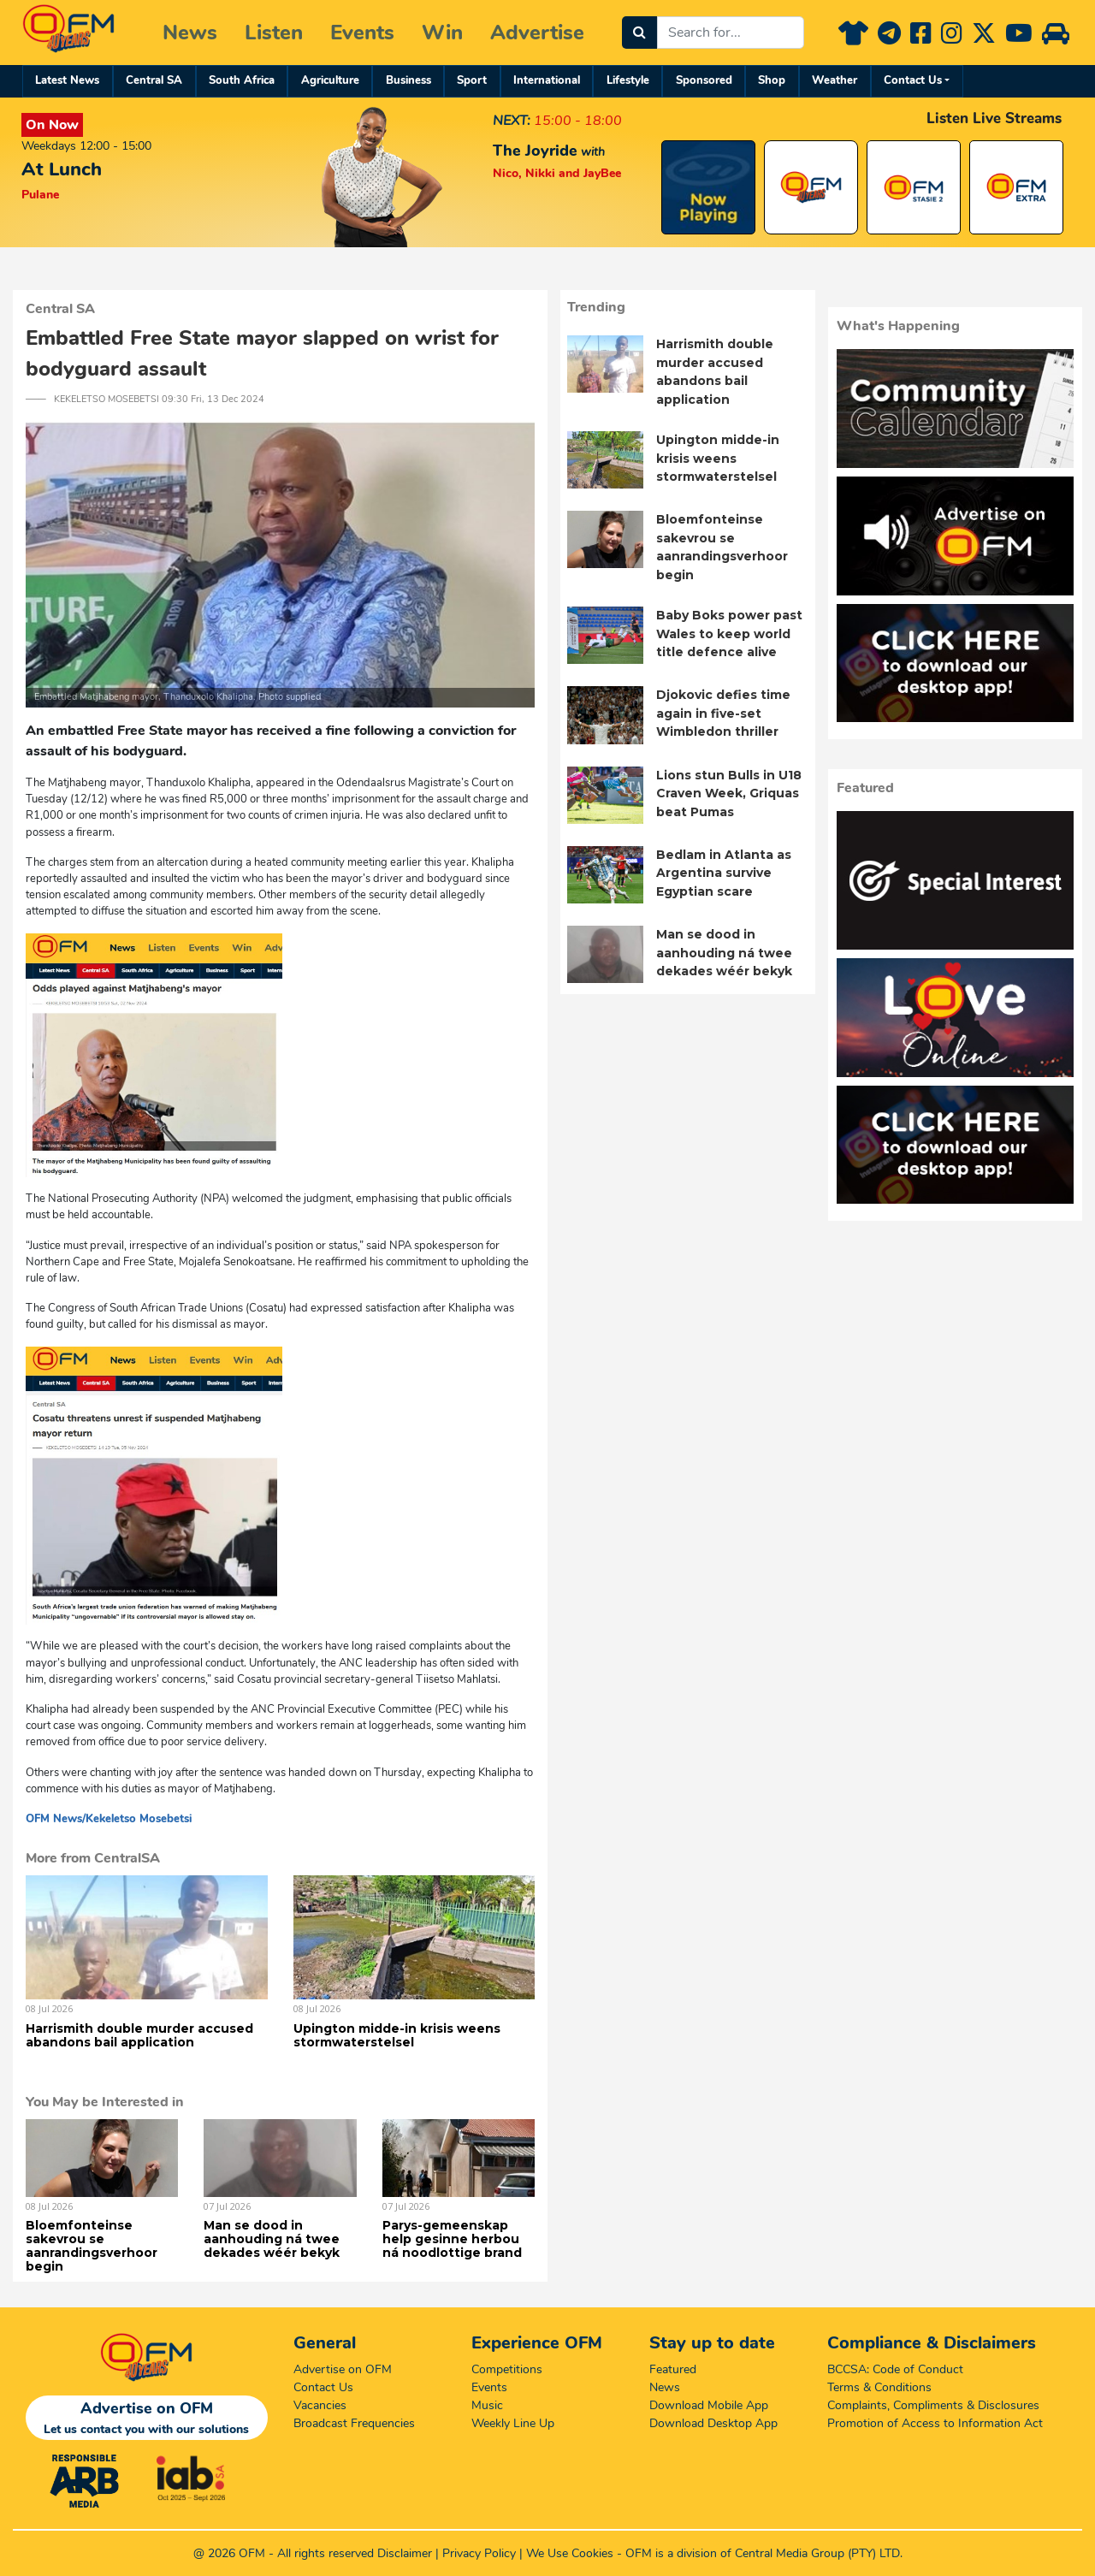  I want to click on Upington midde-in krisis weens stormwaterstelsel, so click(396, 2035).